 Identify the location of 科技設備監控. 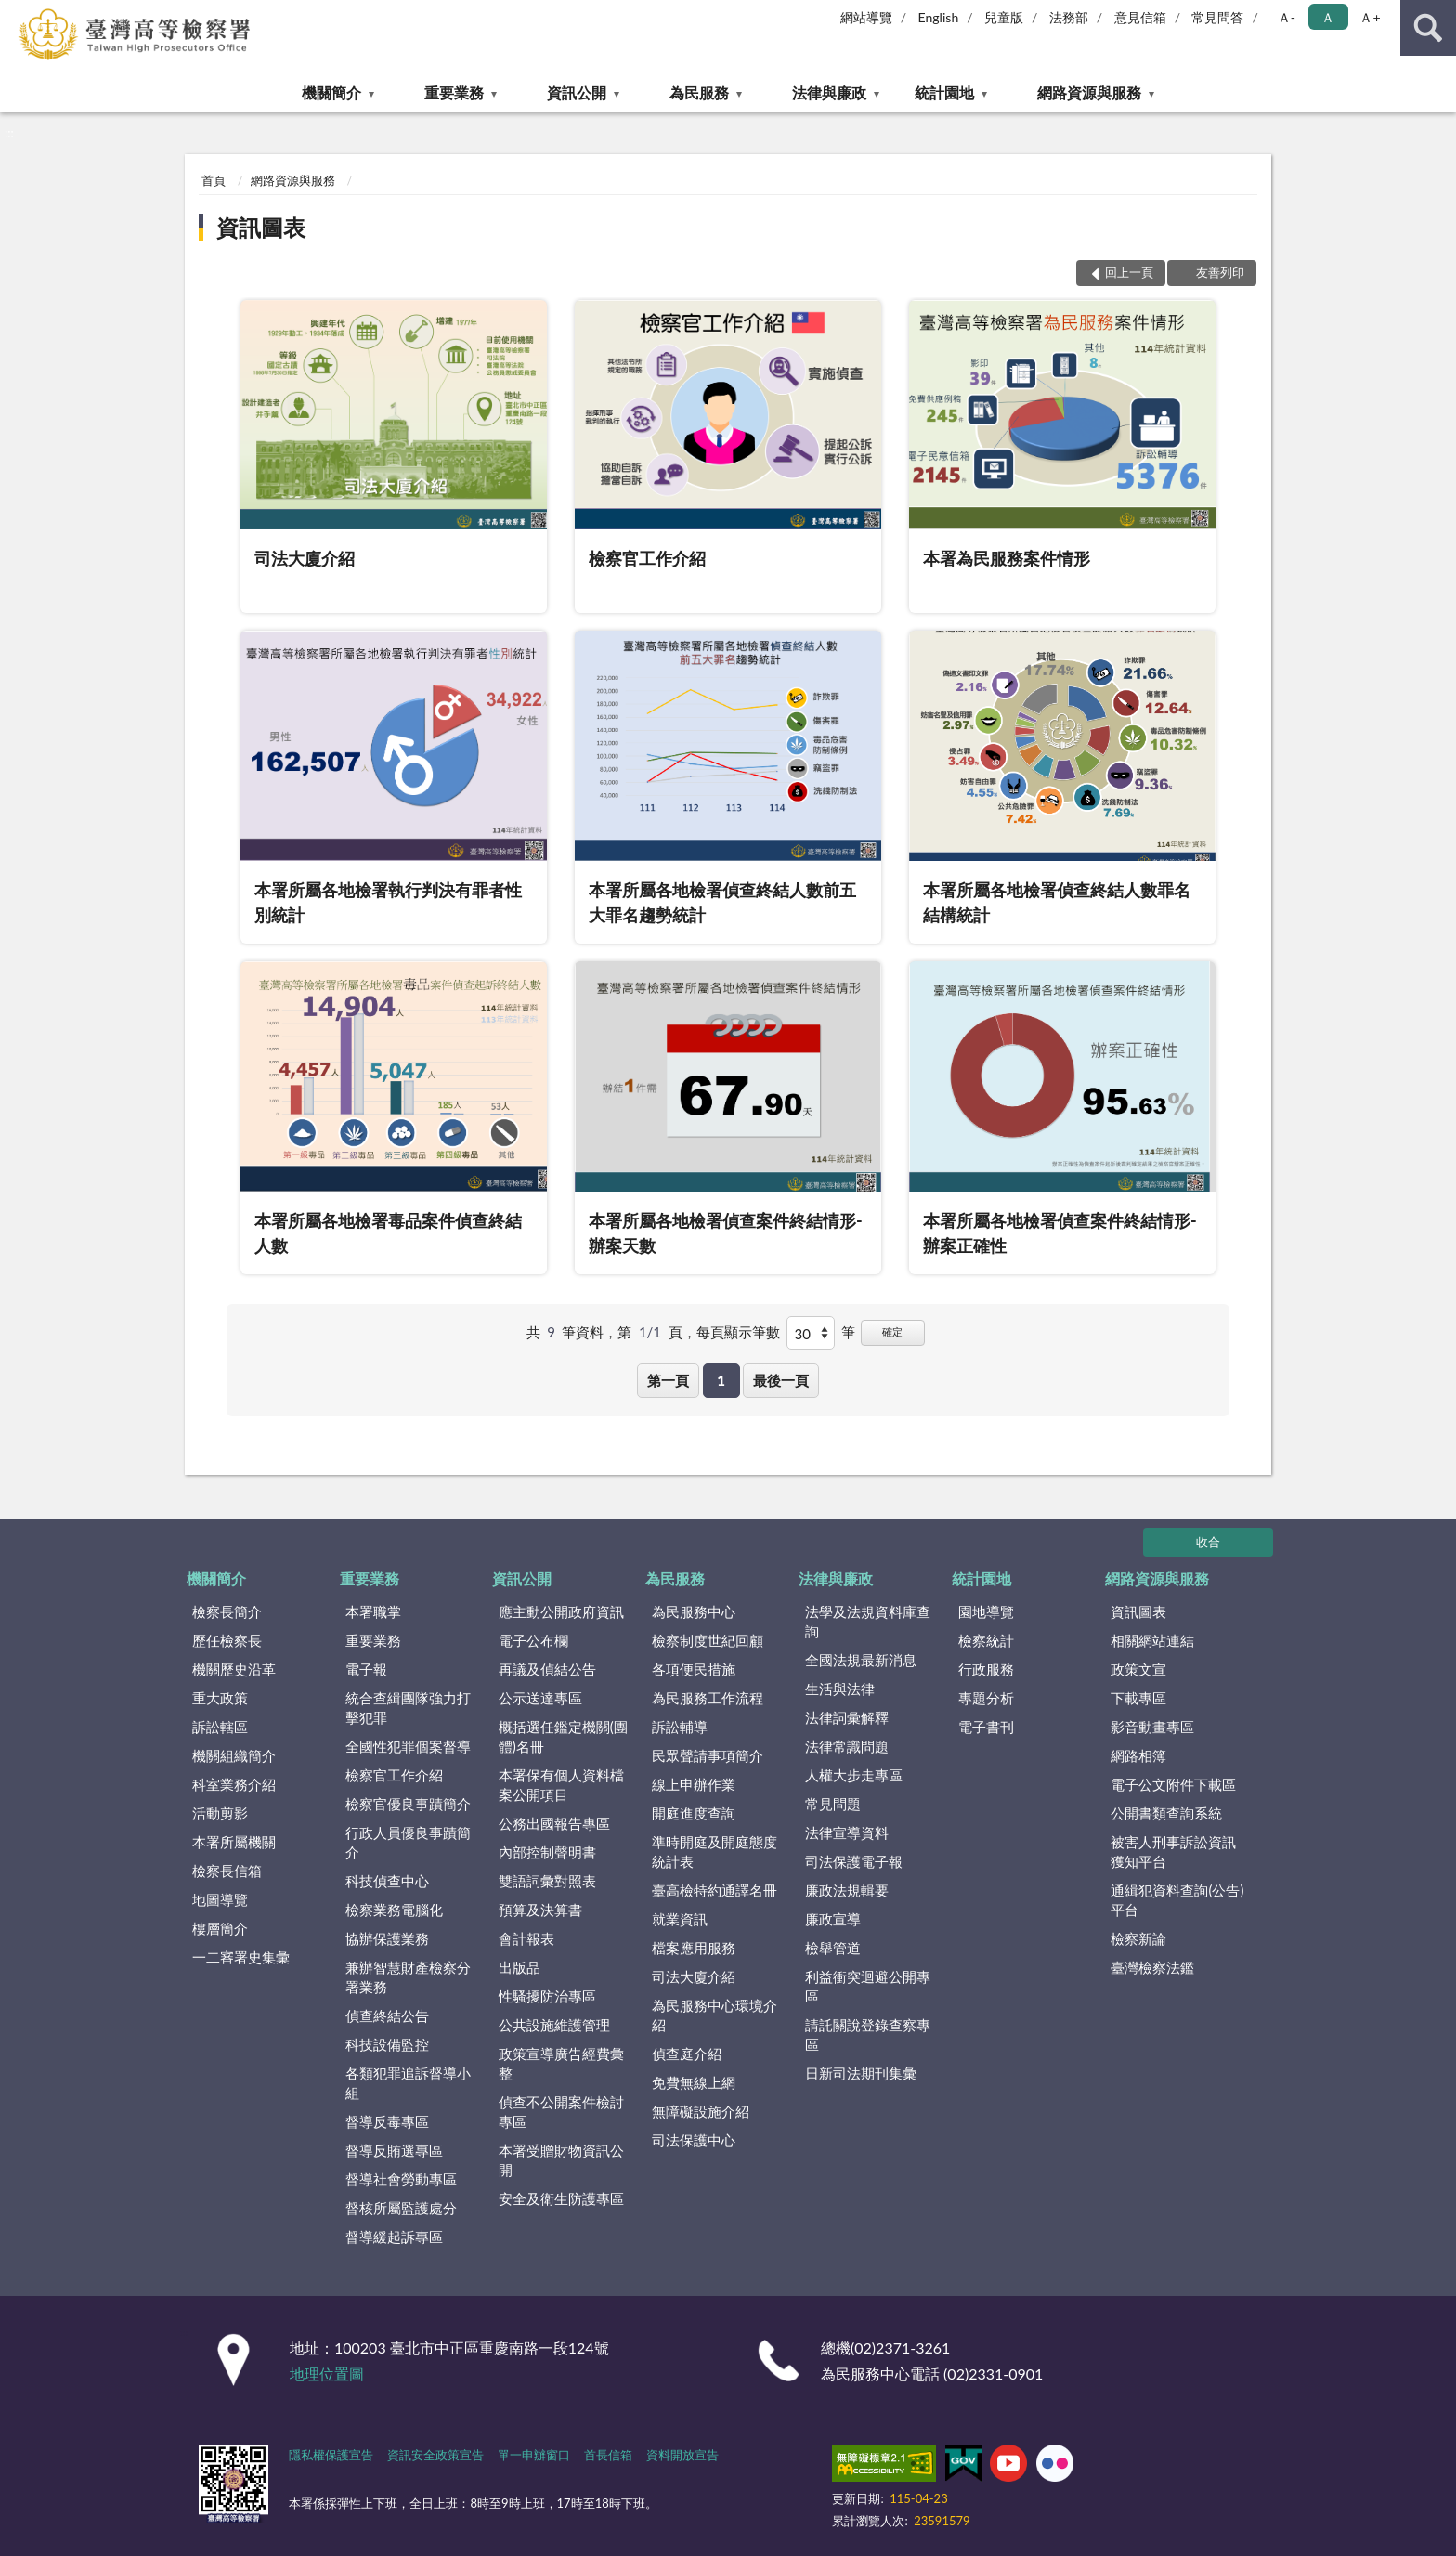
(387, 2044).